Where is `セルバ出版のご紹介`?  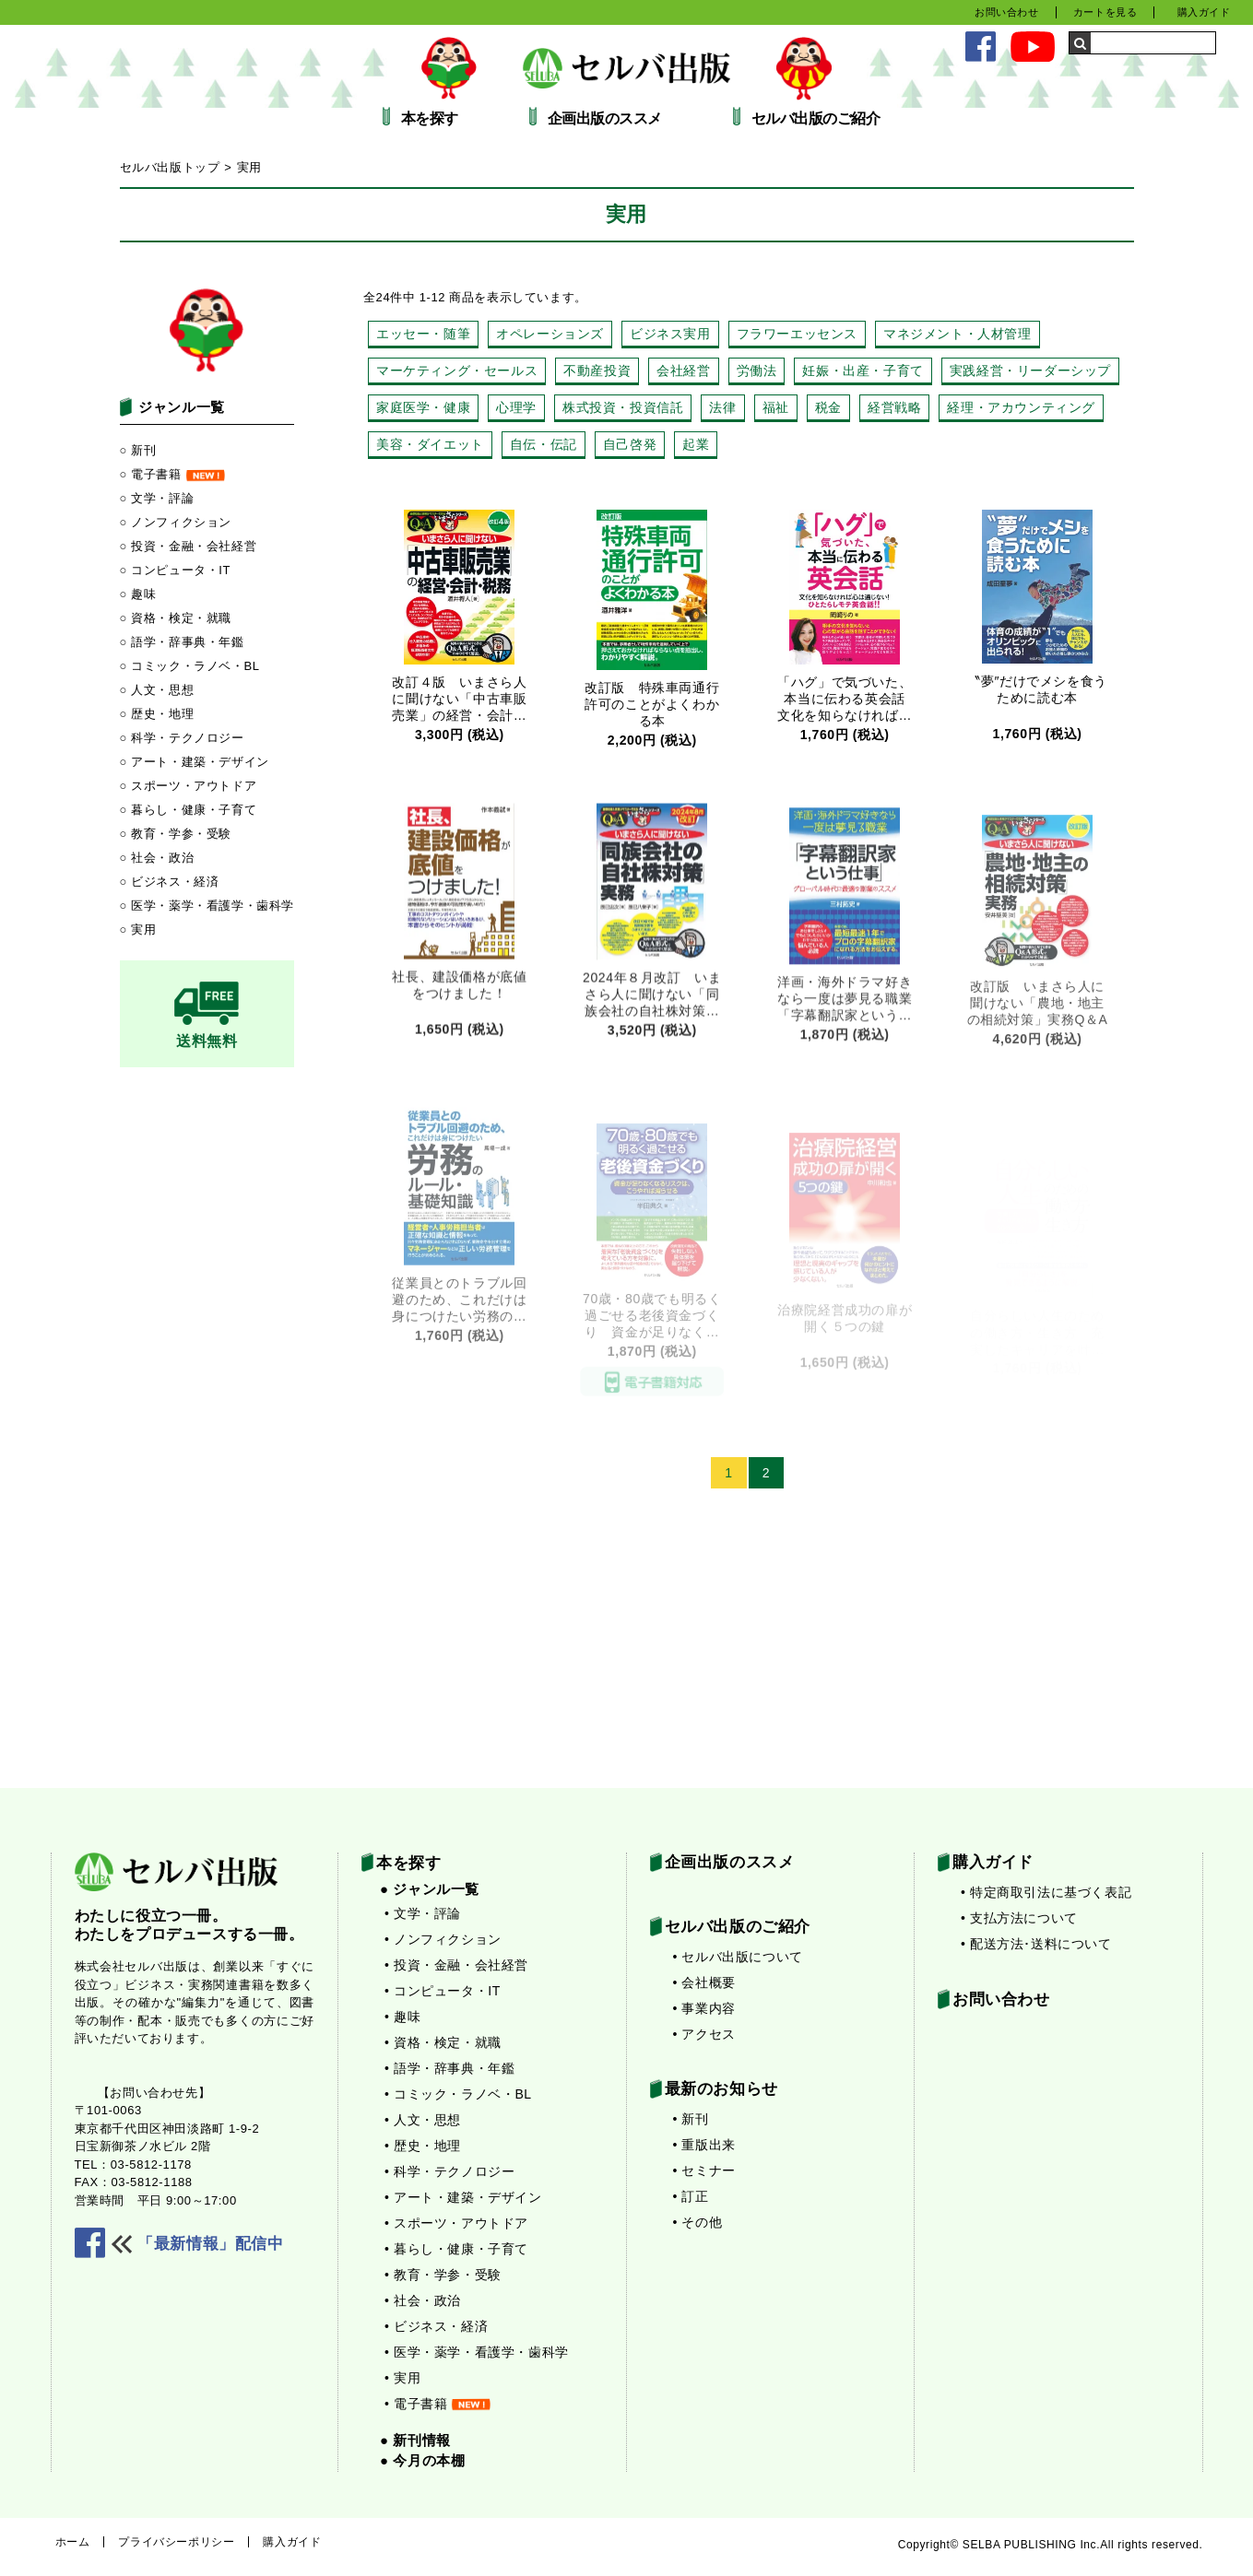
セルバ出版のご紹介 is located at coordinates (816, 119).